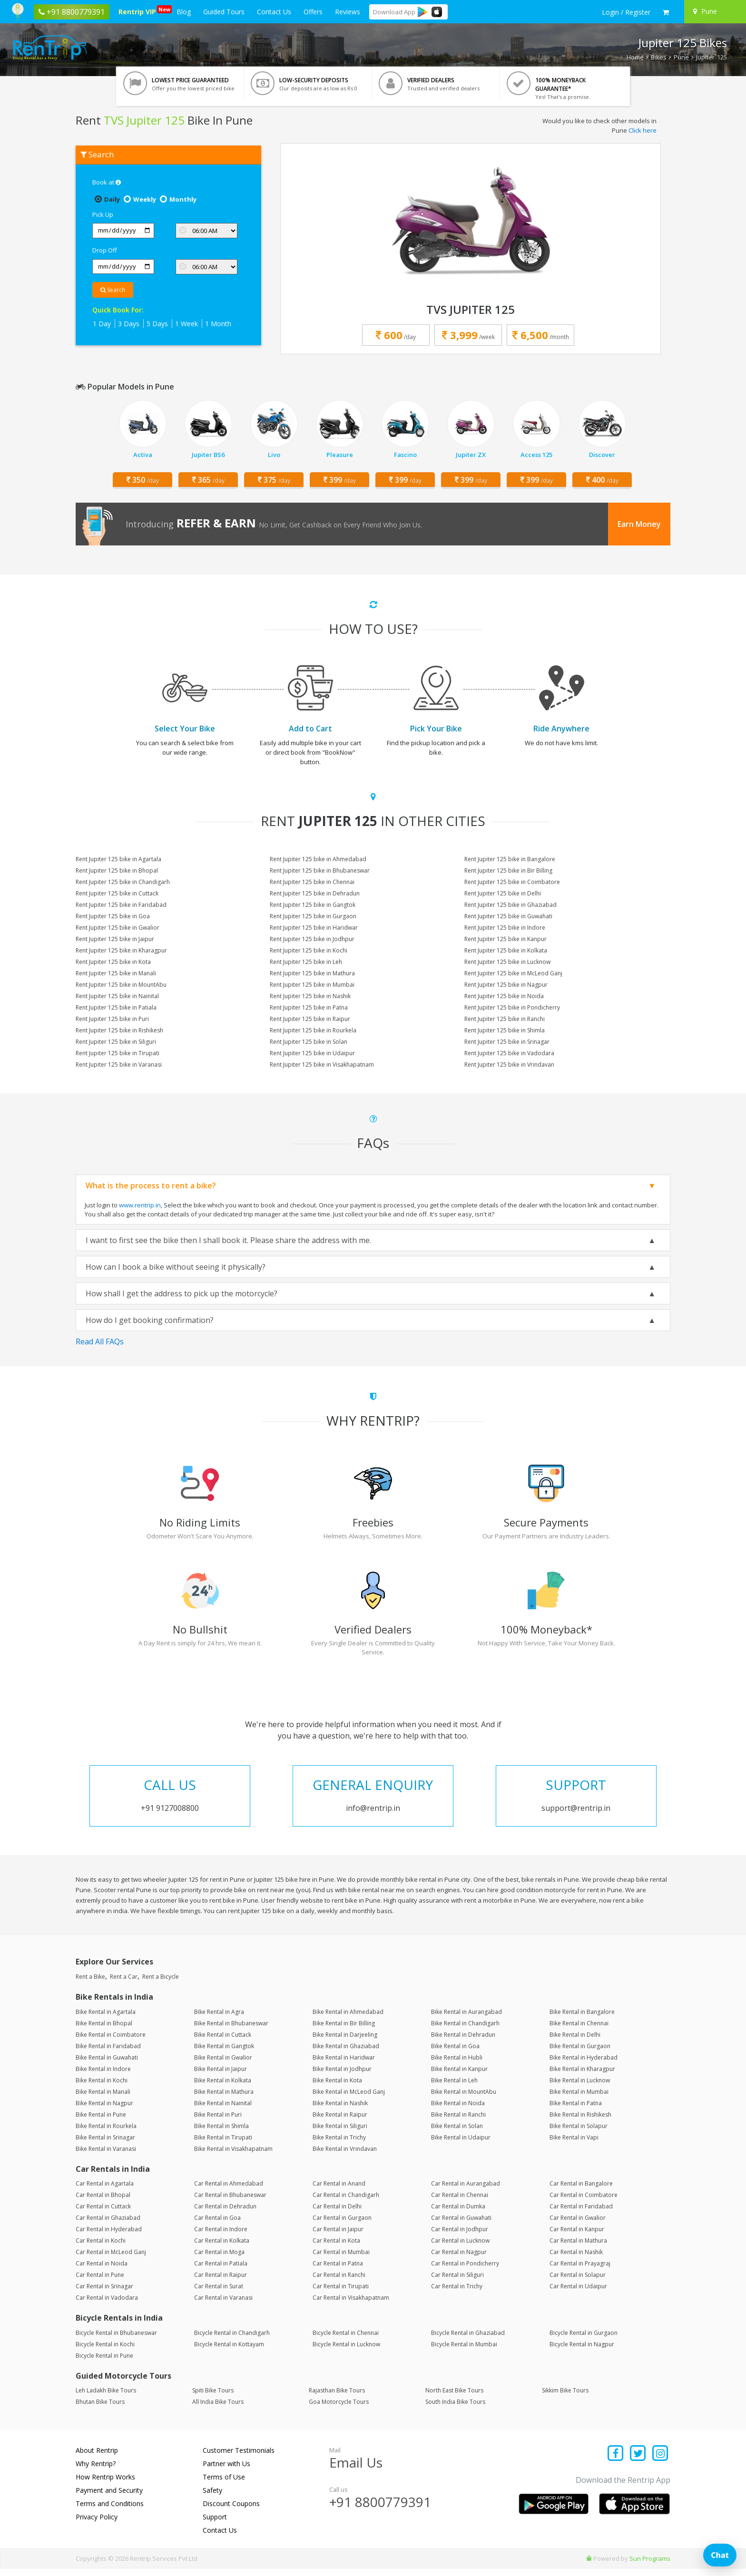  Describe the element at coordinates (231, 2511) in the screenshot. I see `Discount Coupons` at that location.